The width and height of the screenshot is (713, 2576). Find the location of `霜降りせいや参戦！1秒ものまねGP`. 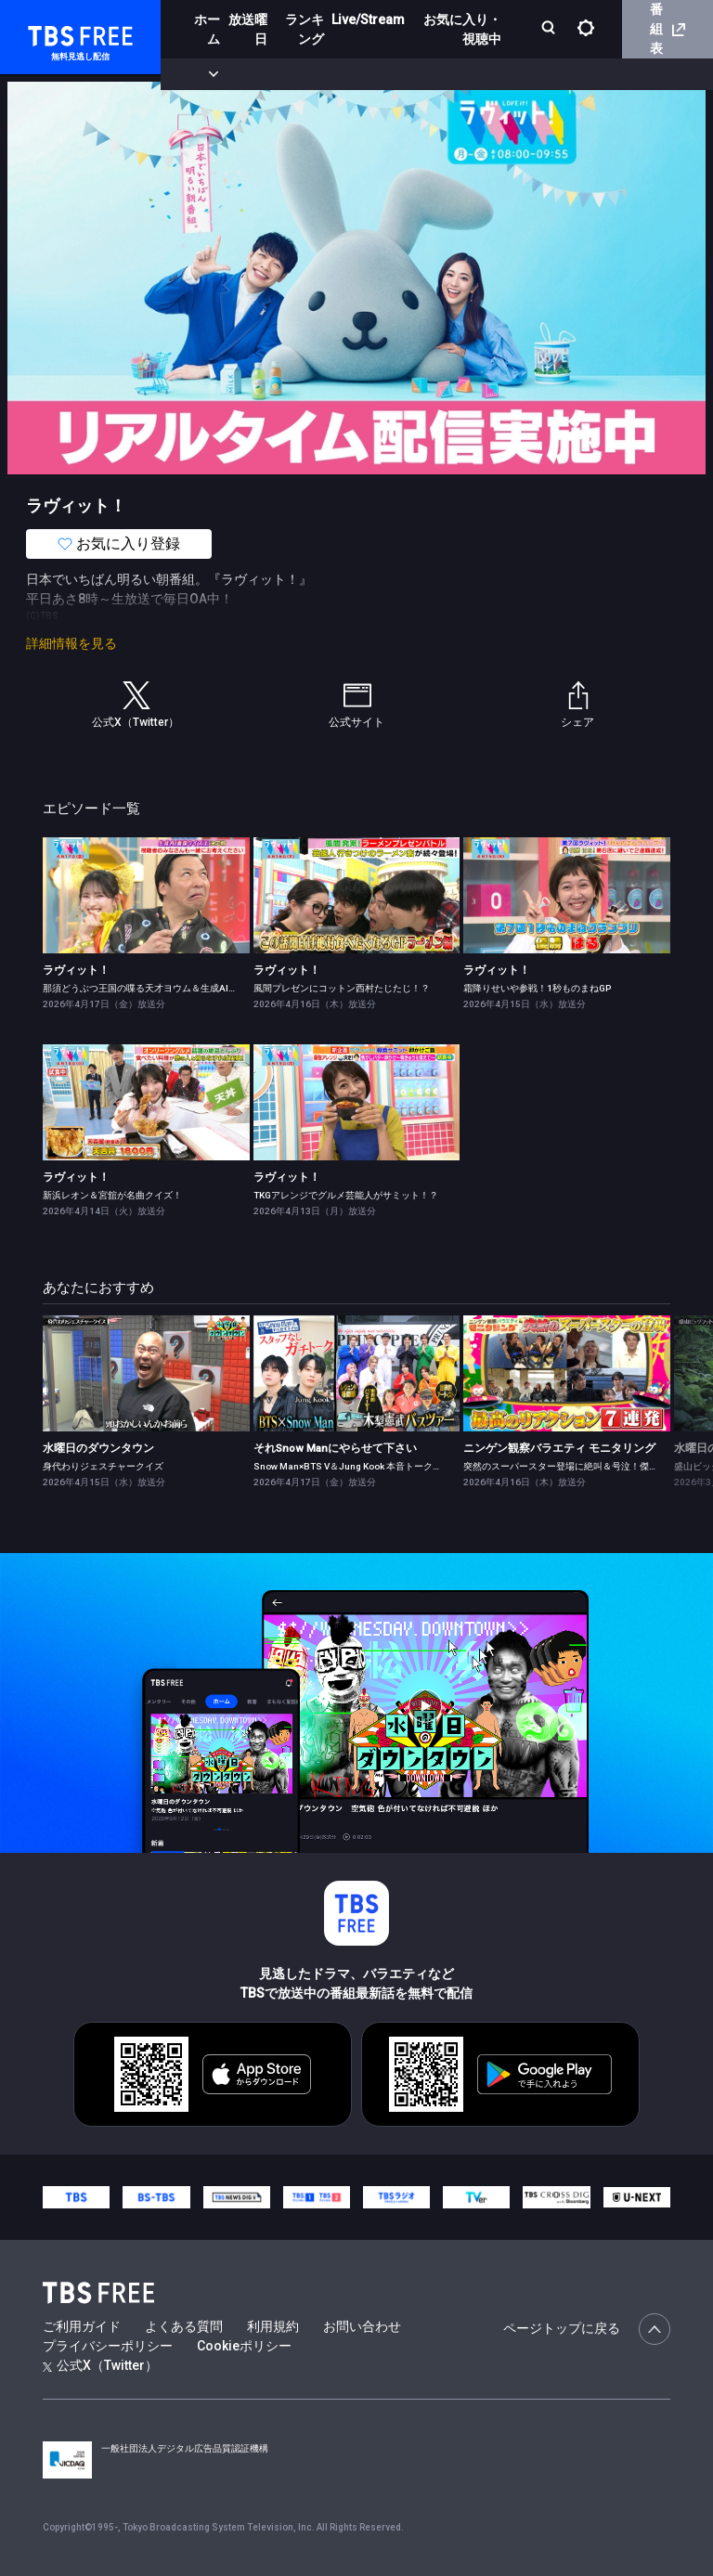

霜降りせいや参戦！1秒ものまねGP is located at coordinates (537, 988).